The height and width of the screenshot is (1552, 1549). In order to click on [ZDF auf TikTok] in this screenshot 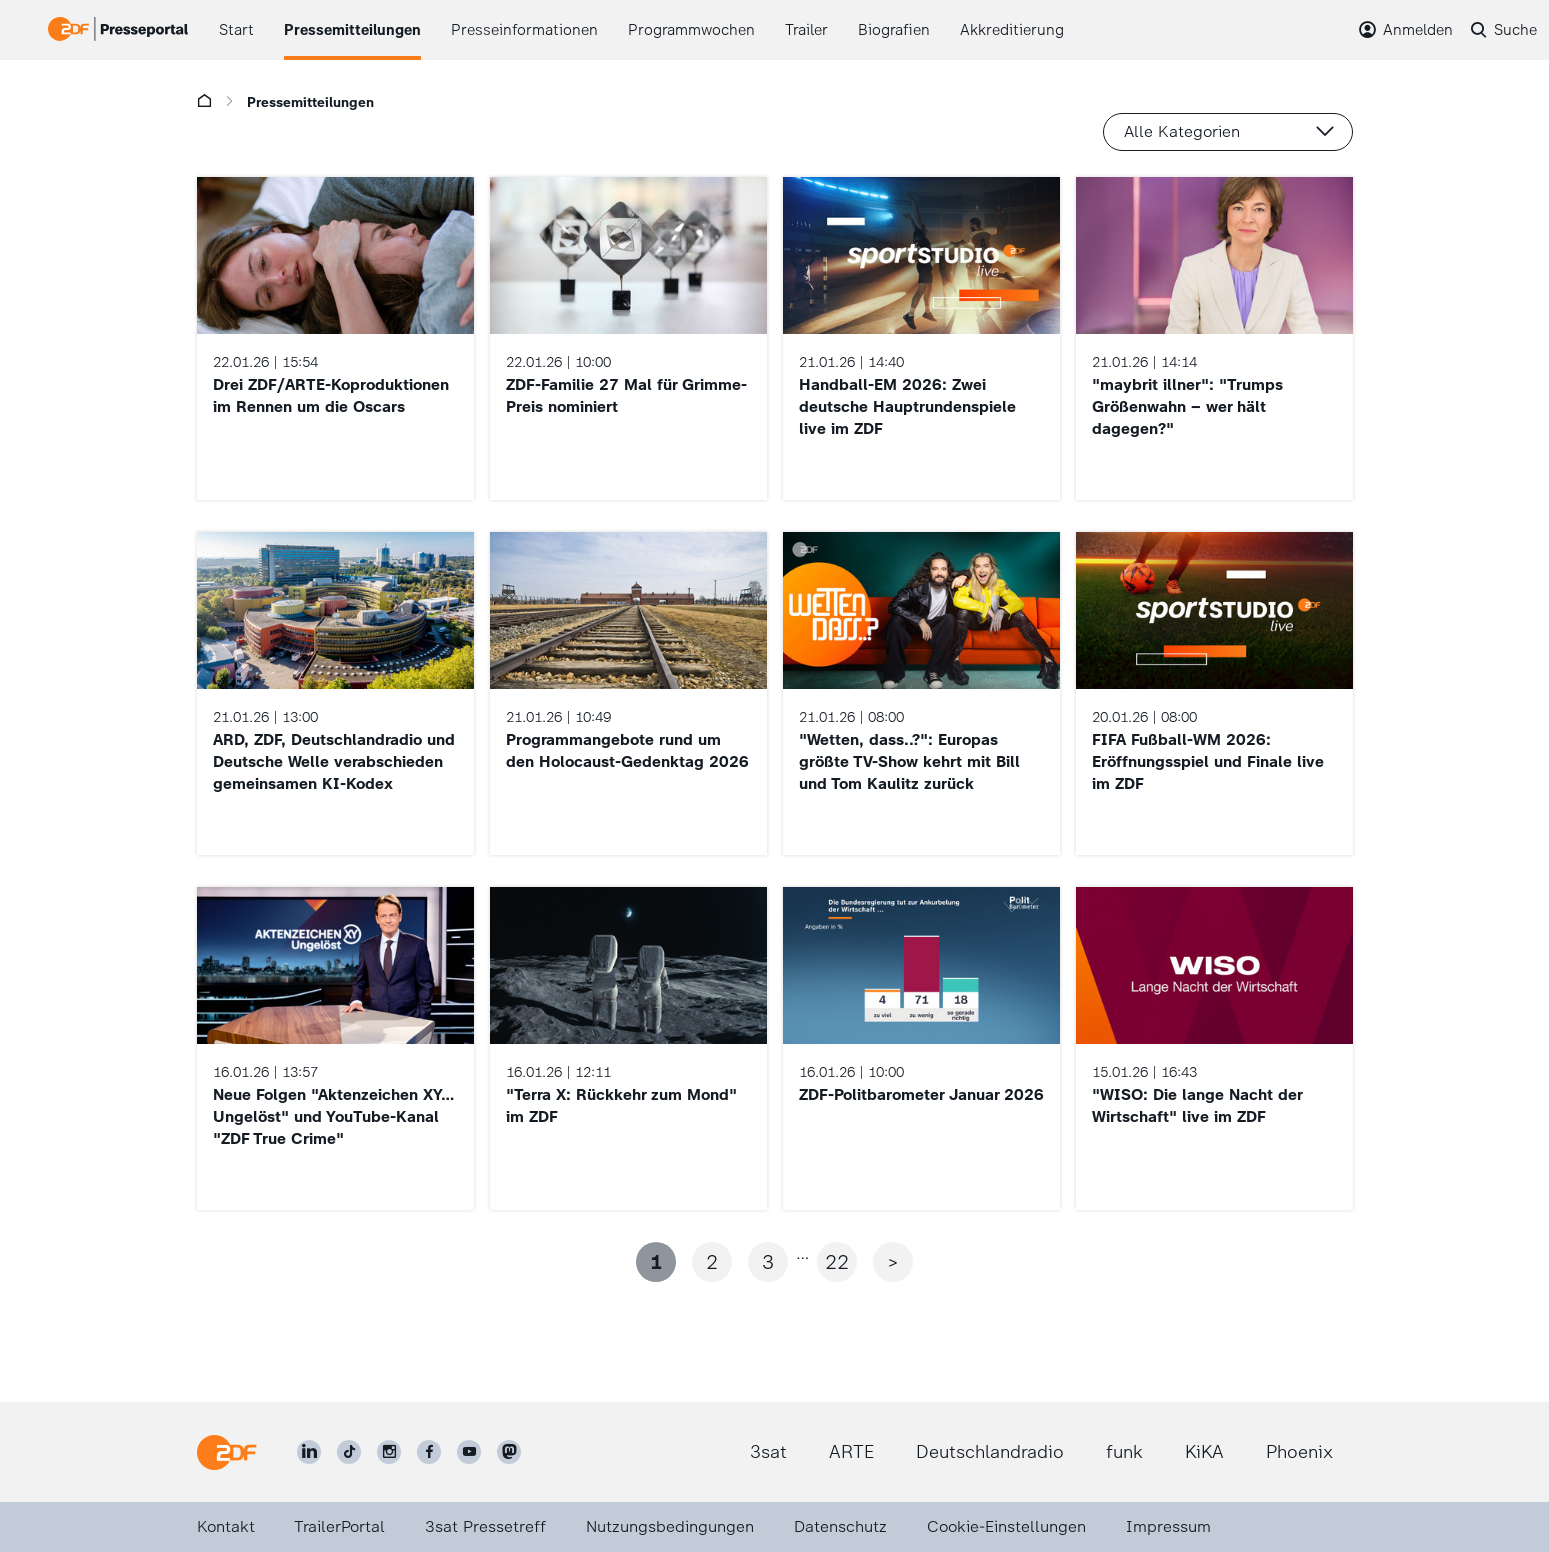, I will do `click(349, 1452)`.